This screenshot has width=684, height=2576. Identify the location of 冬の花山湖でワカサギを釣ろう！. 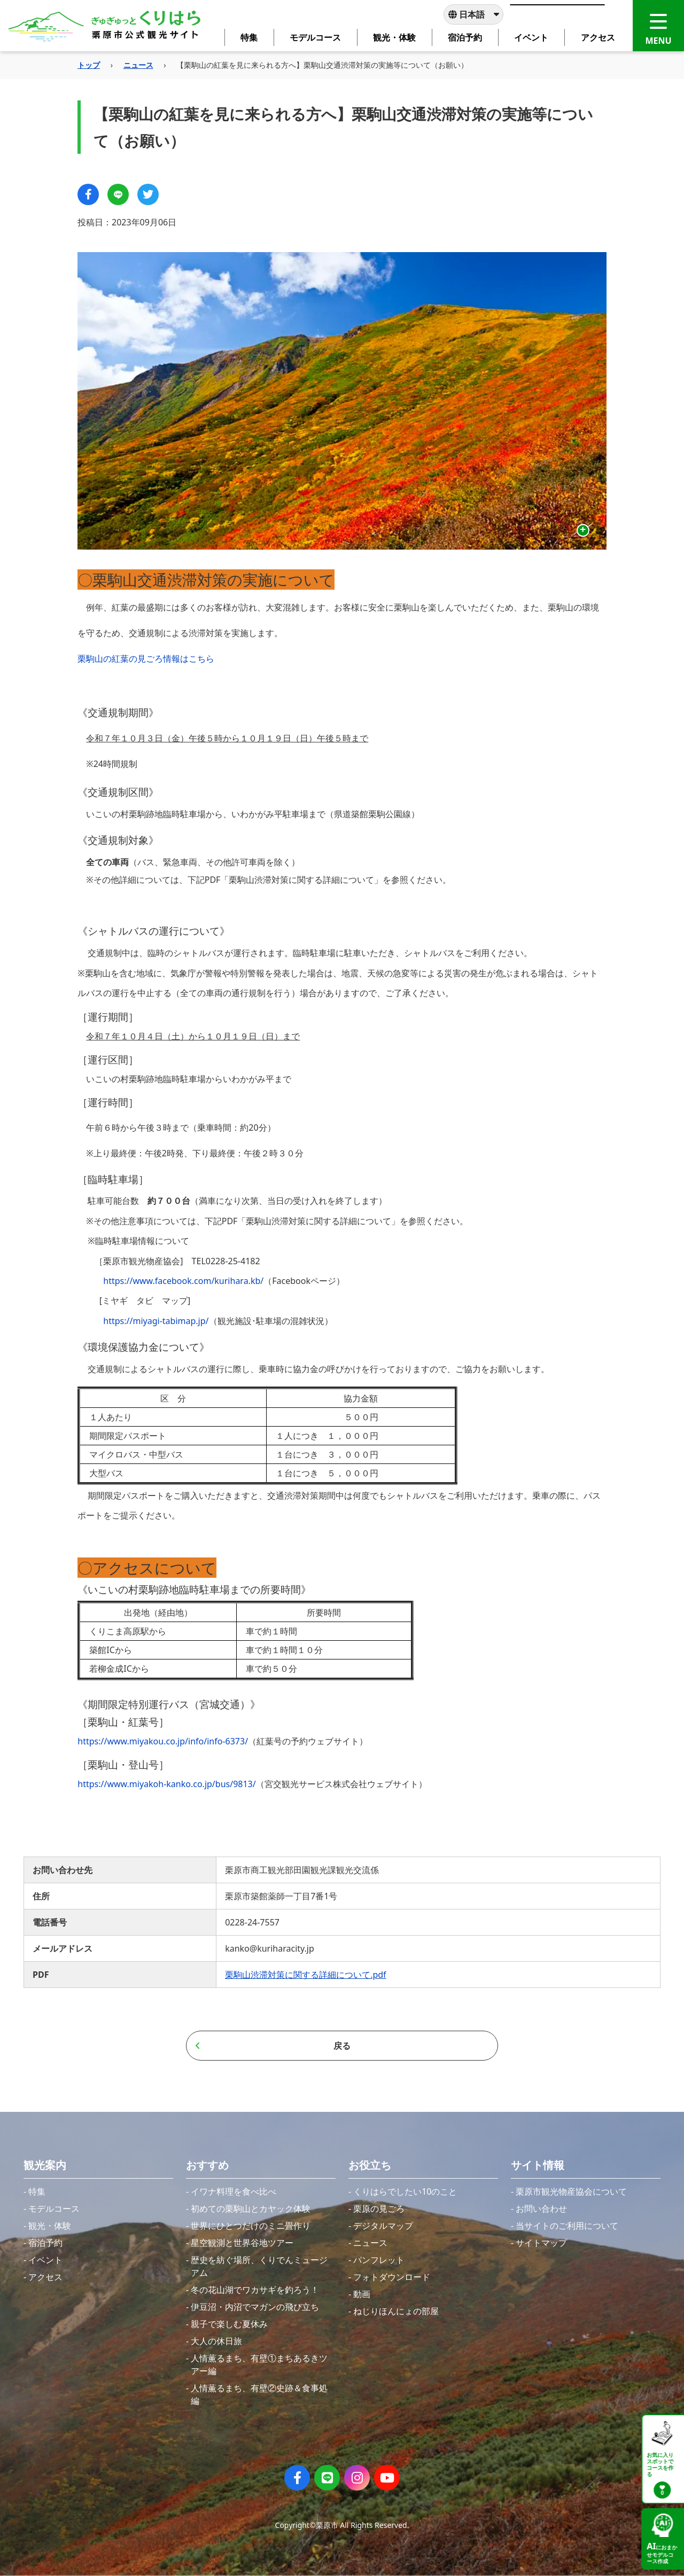
(255, 2290).